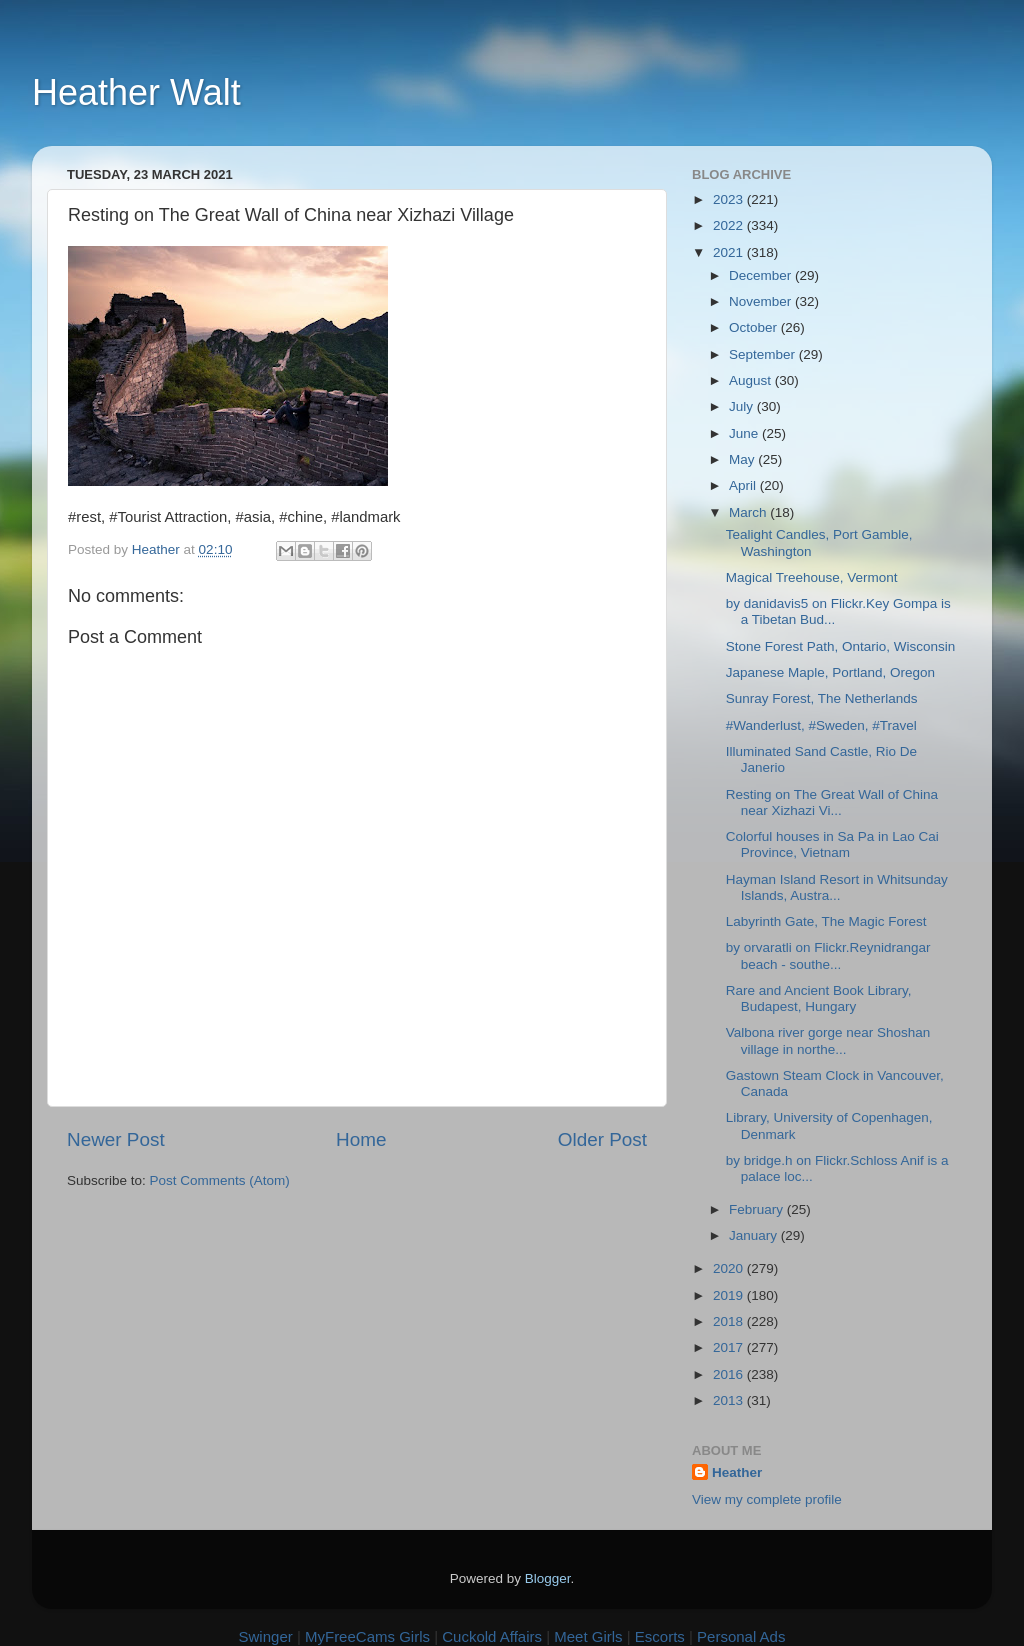  Describe the element at coordinates (367, 1636) in the screenshot. I see `MyFreeCams Girls` at that location.